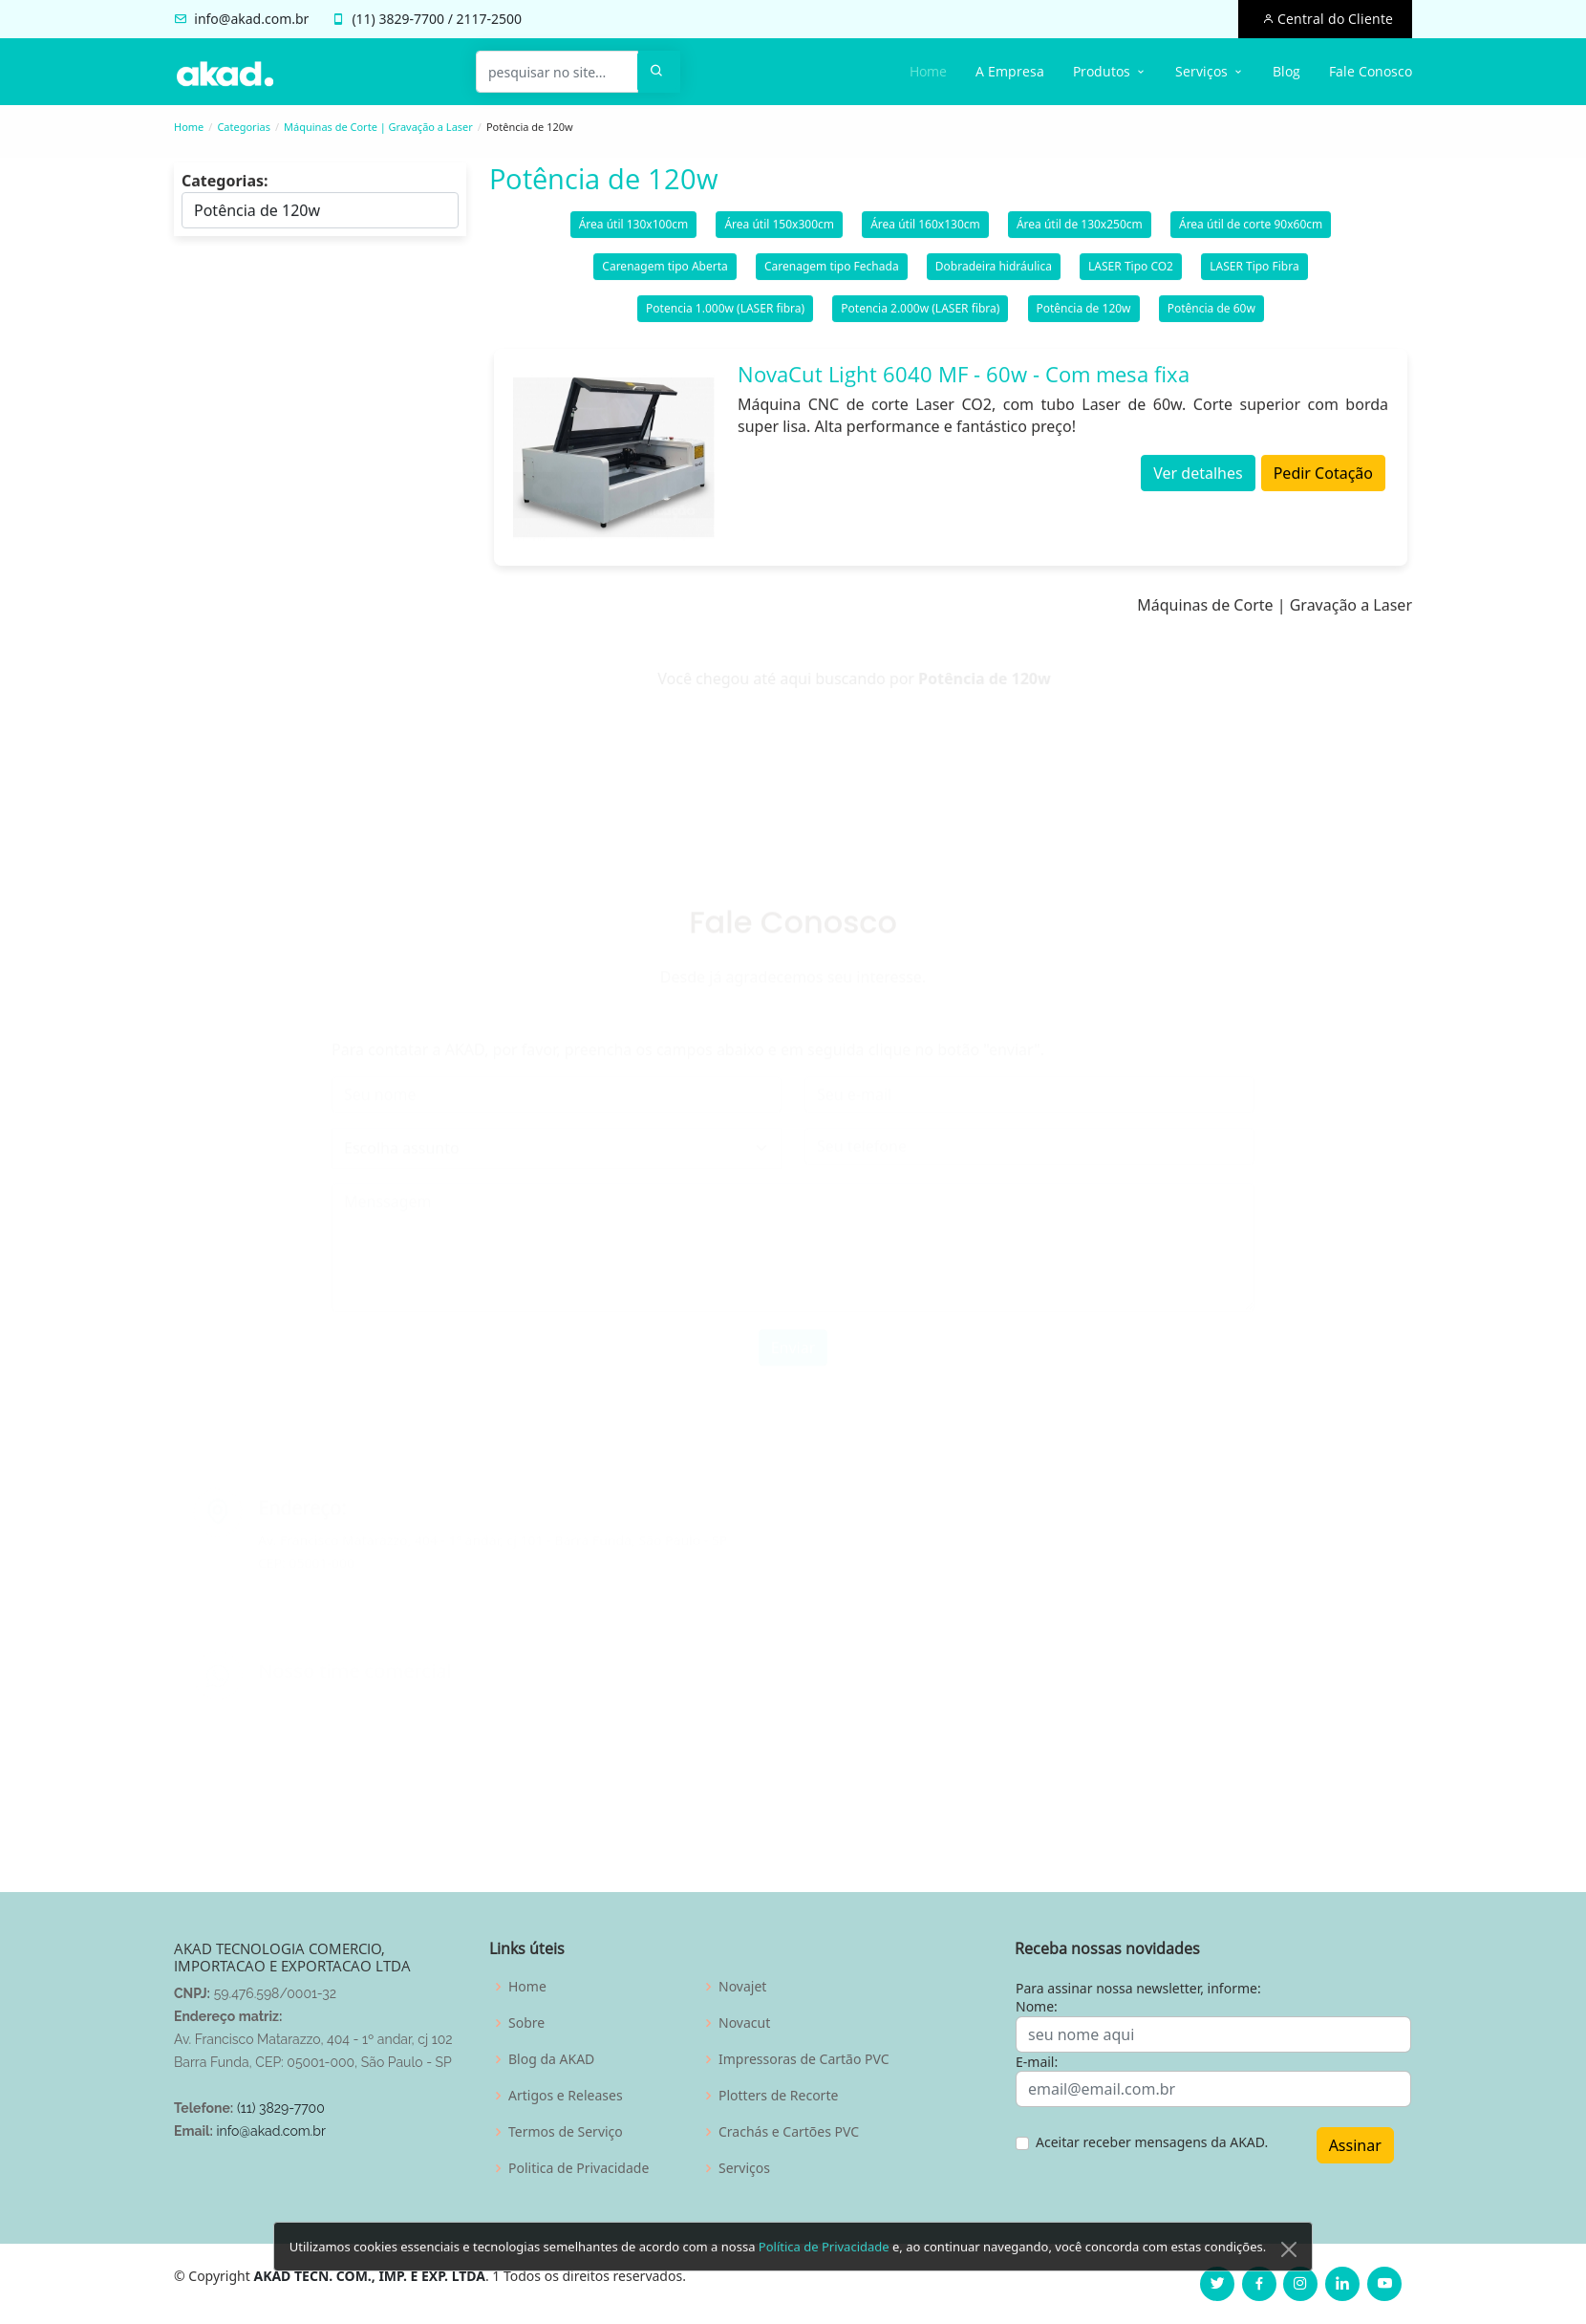 The width and height of the screenshot is (1586, 2324). What do you see at coordinates (281, 2108) in the screenshot?
I see `(11) 3829-7700` at bounding box center [281, 2108].